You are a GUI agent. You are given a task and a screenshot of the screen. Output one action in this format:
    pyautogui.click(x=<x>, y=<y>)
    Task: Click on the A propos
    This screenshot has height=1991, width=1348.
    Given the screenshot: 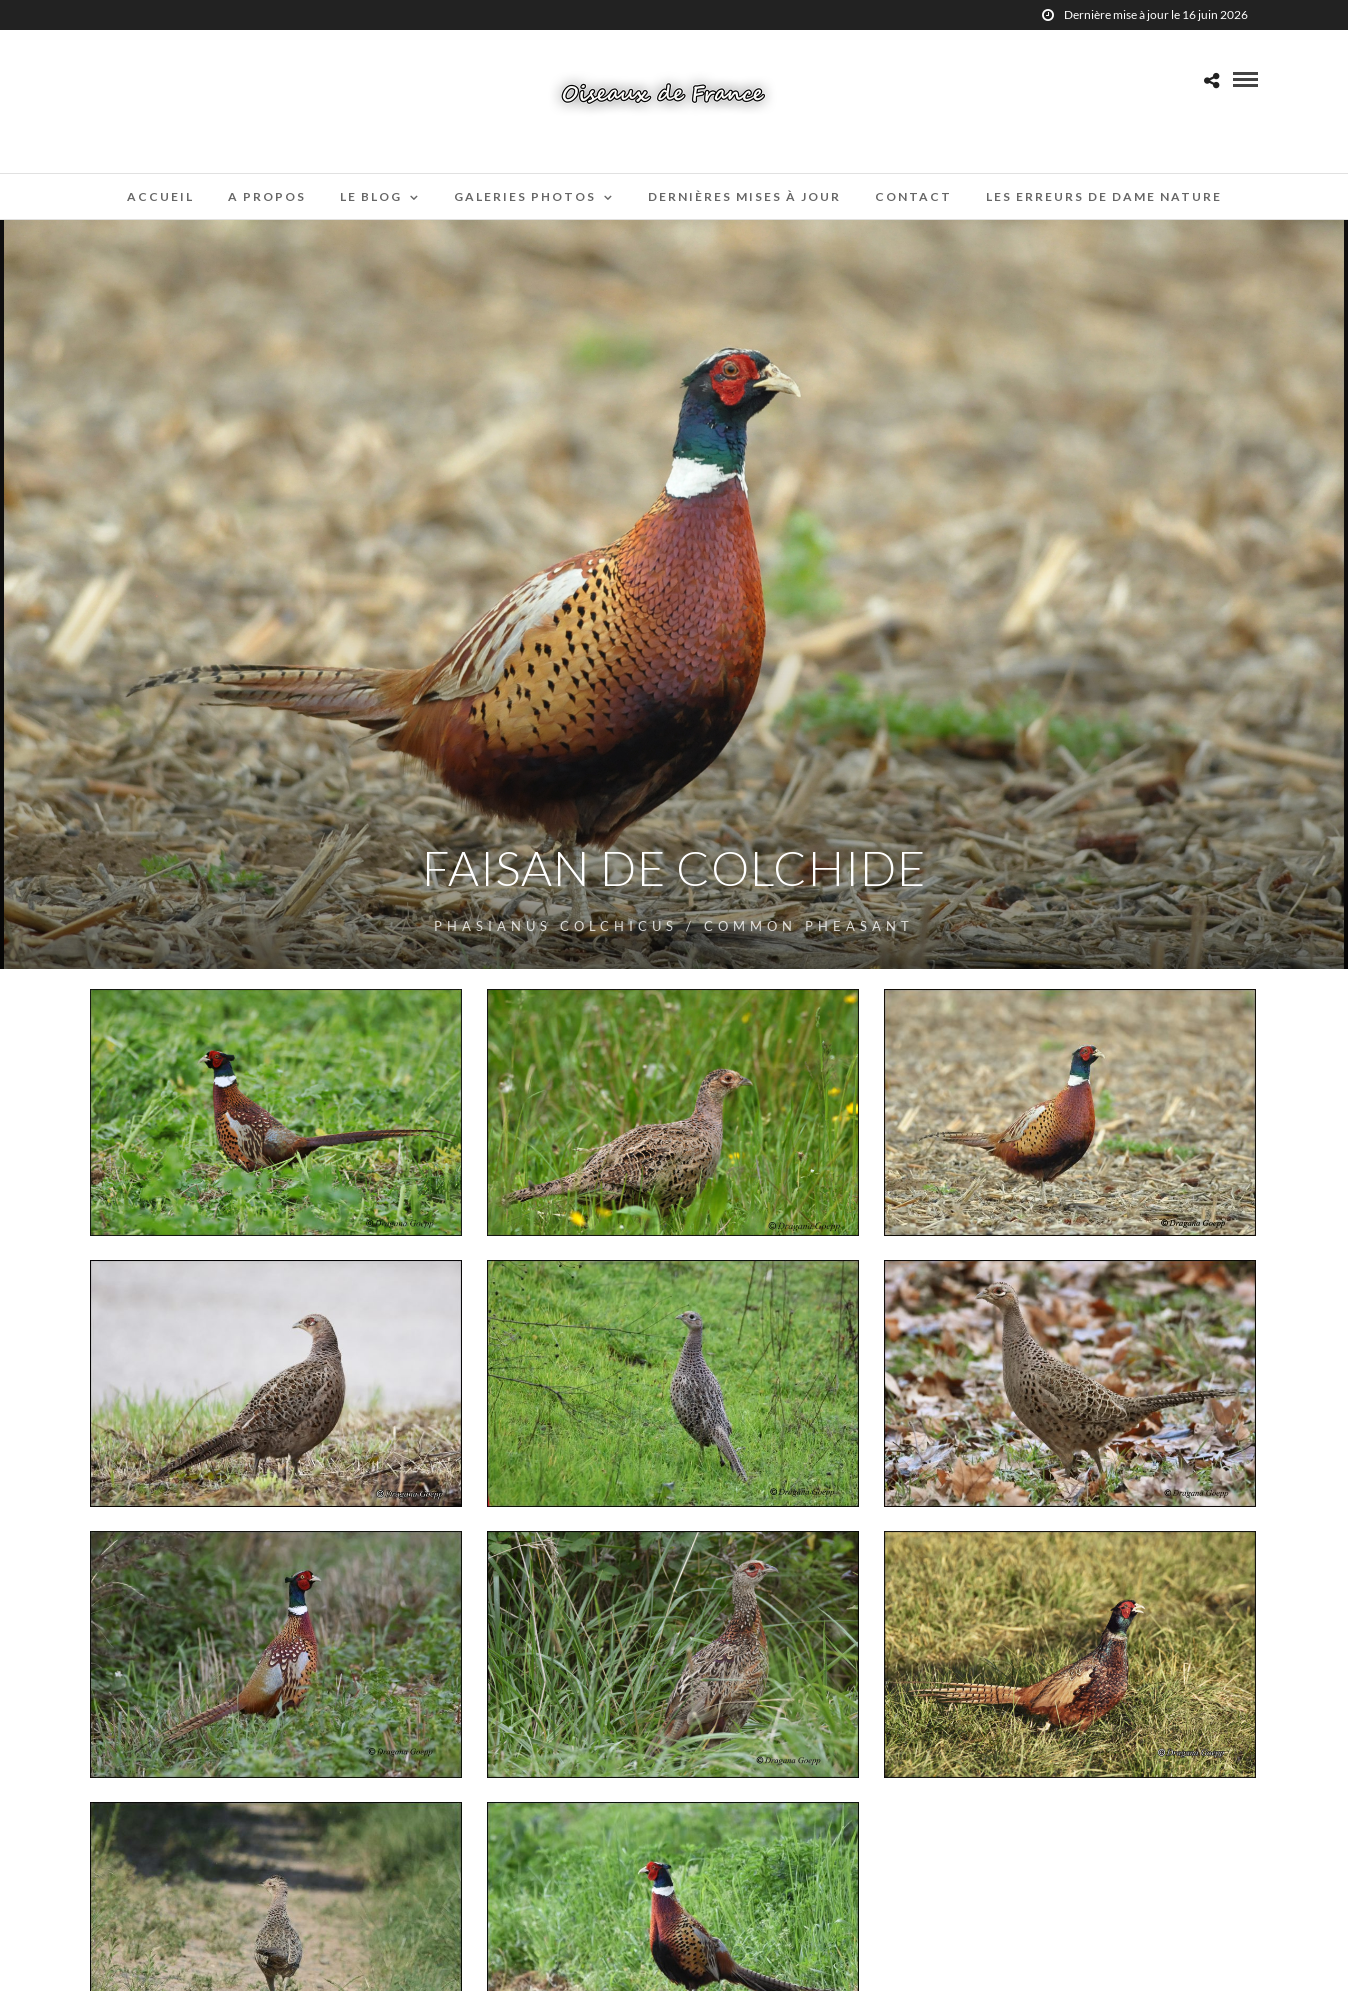 What is the action you would take?
    pyautogui.click(x=267, y=196)
    